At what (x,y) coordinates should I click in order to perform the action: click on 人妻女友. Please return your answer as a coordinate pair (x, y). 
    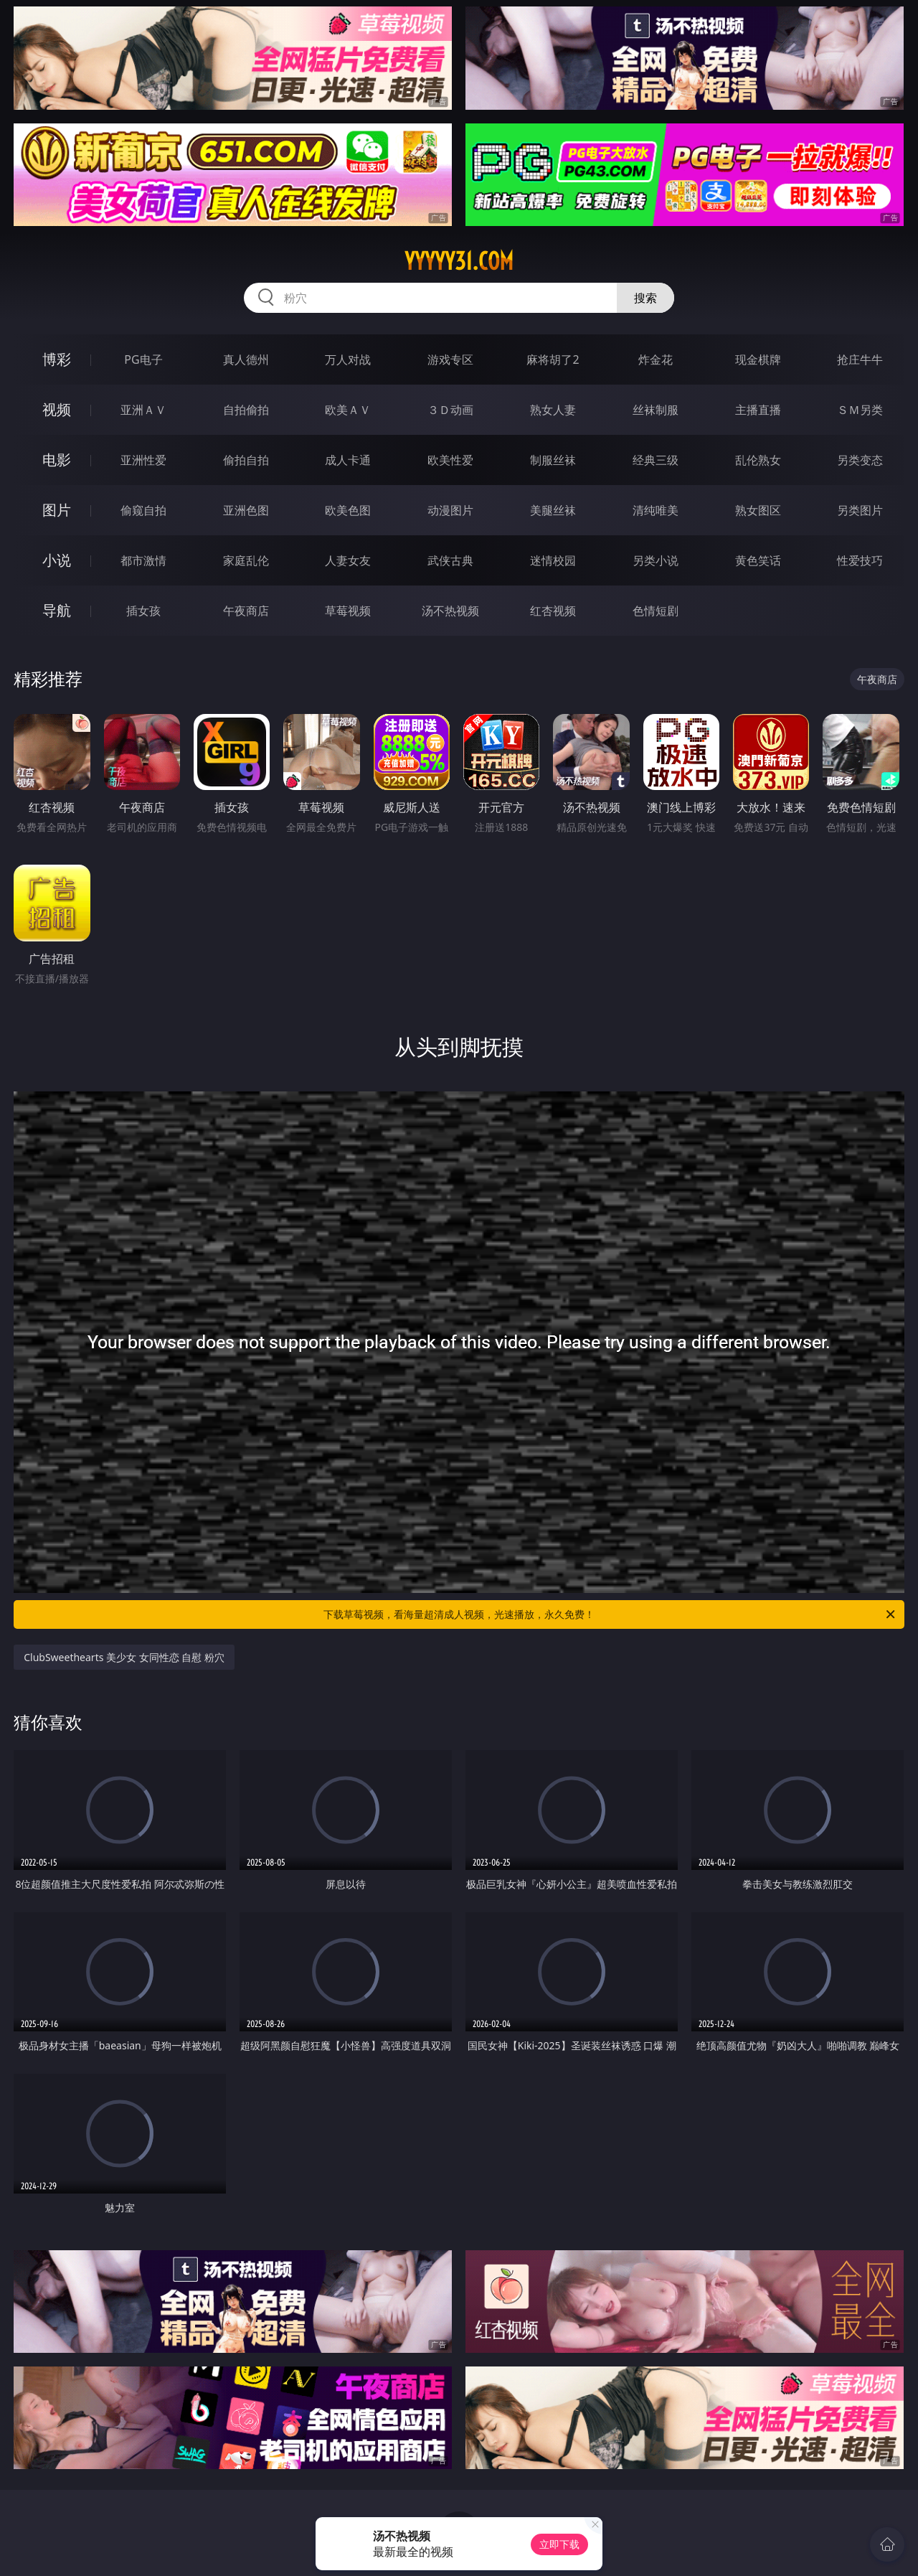
    Looking at the image, I should click on (348, 560).